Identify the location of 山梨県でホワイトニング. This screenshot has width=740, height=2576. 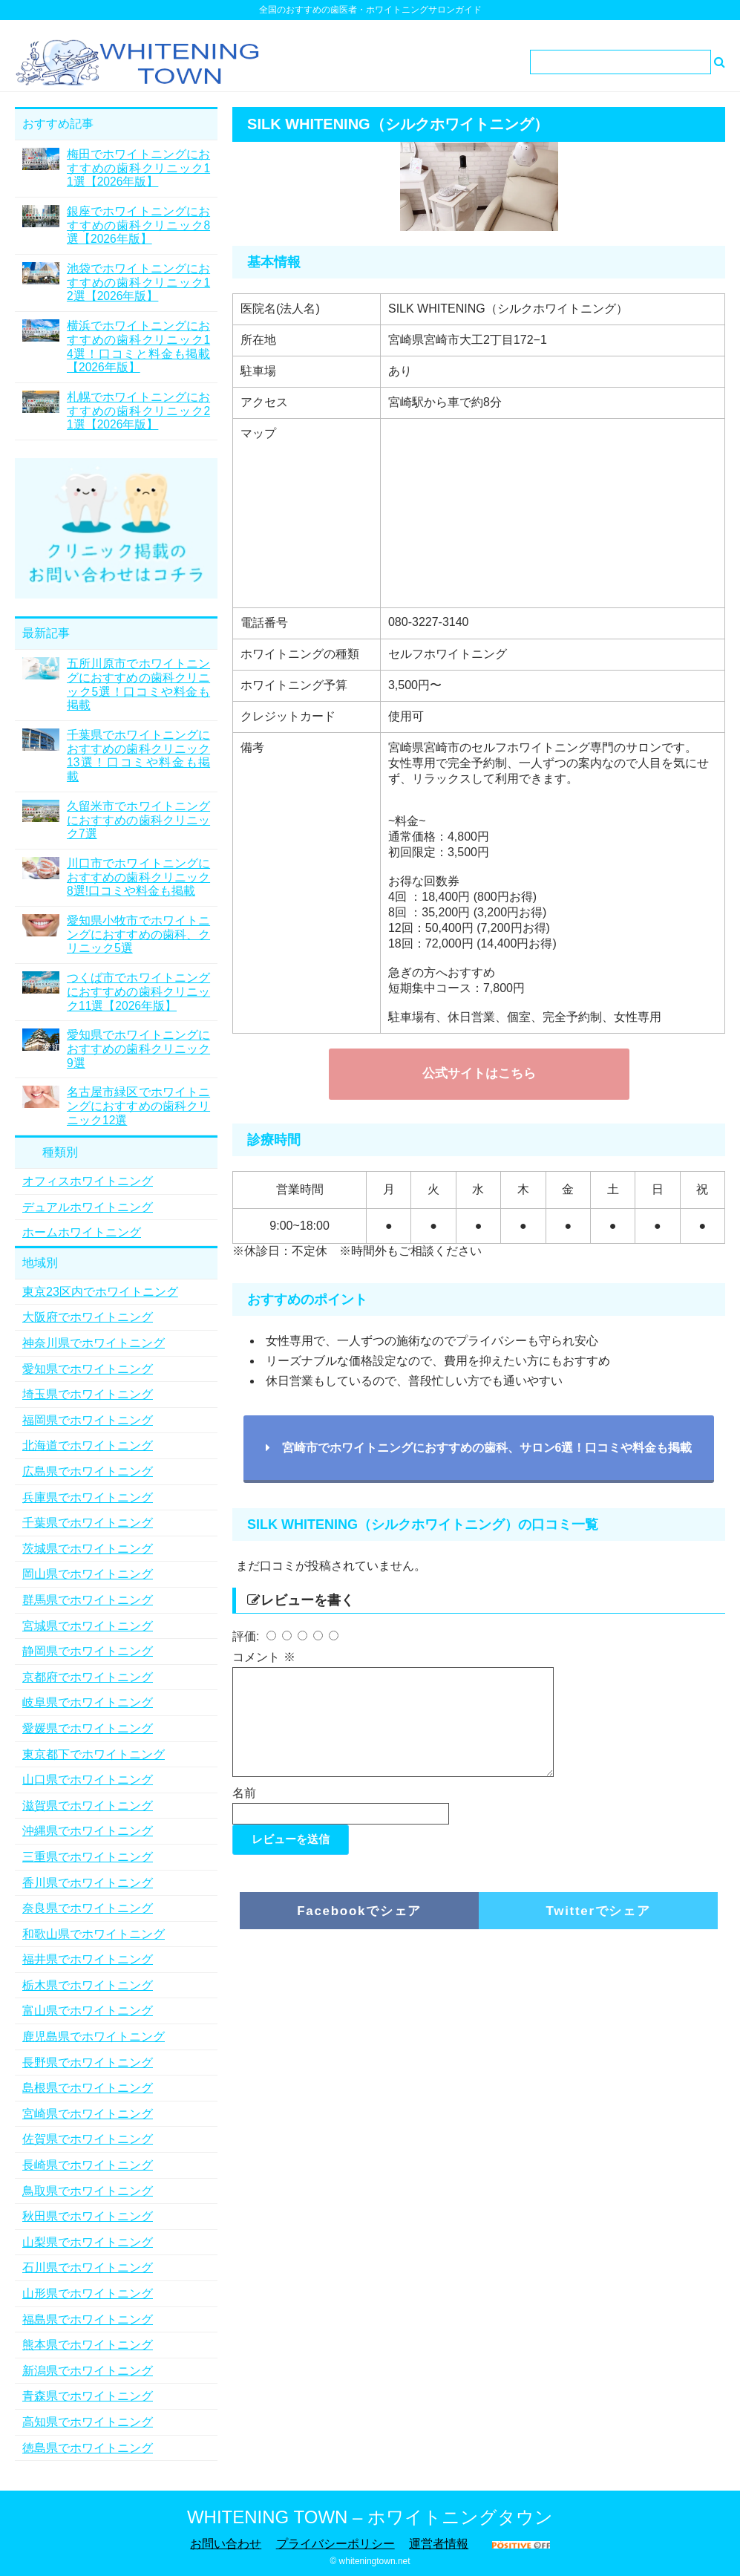
(87, 2242).